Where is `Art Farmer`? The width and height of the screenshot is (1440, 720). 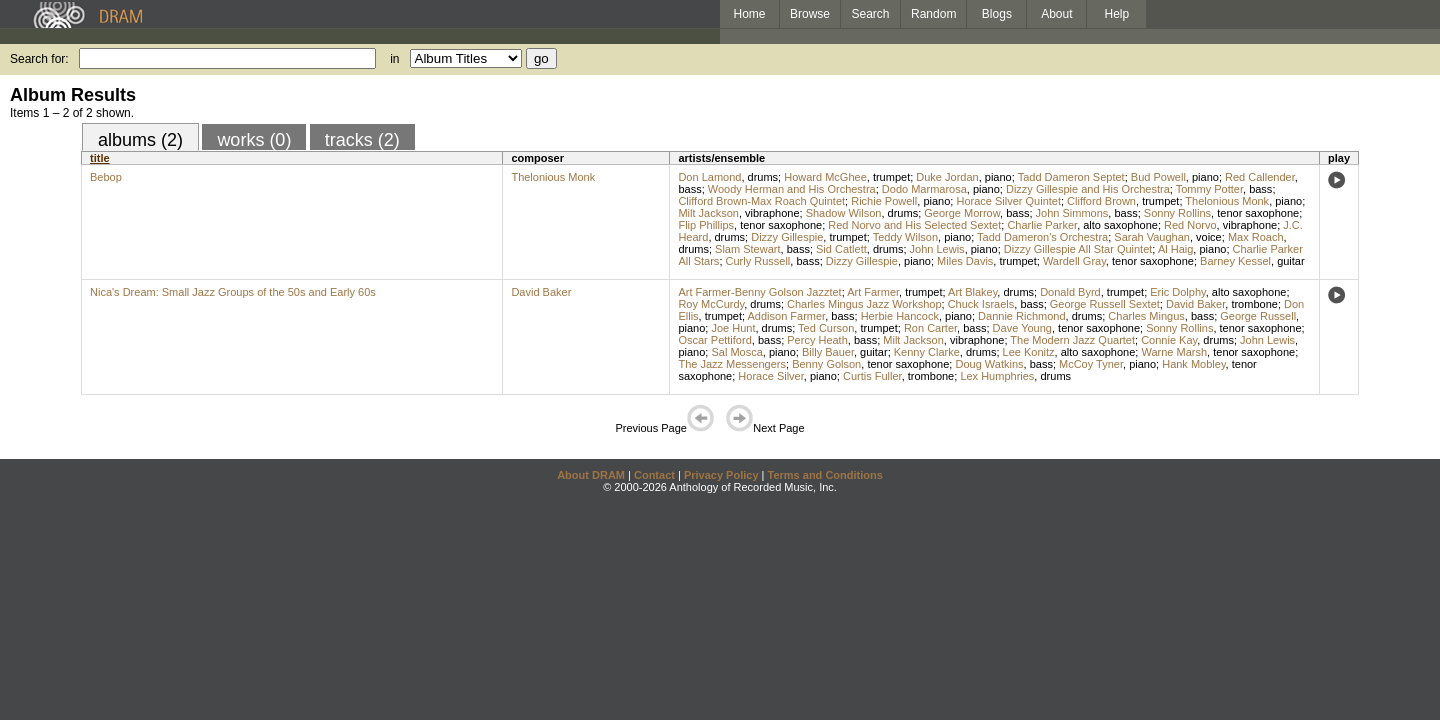 Art Farmer is located at coordinates (873, 292).